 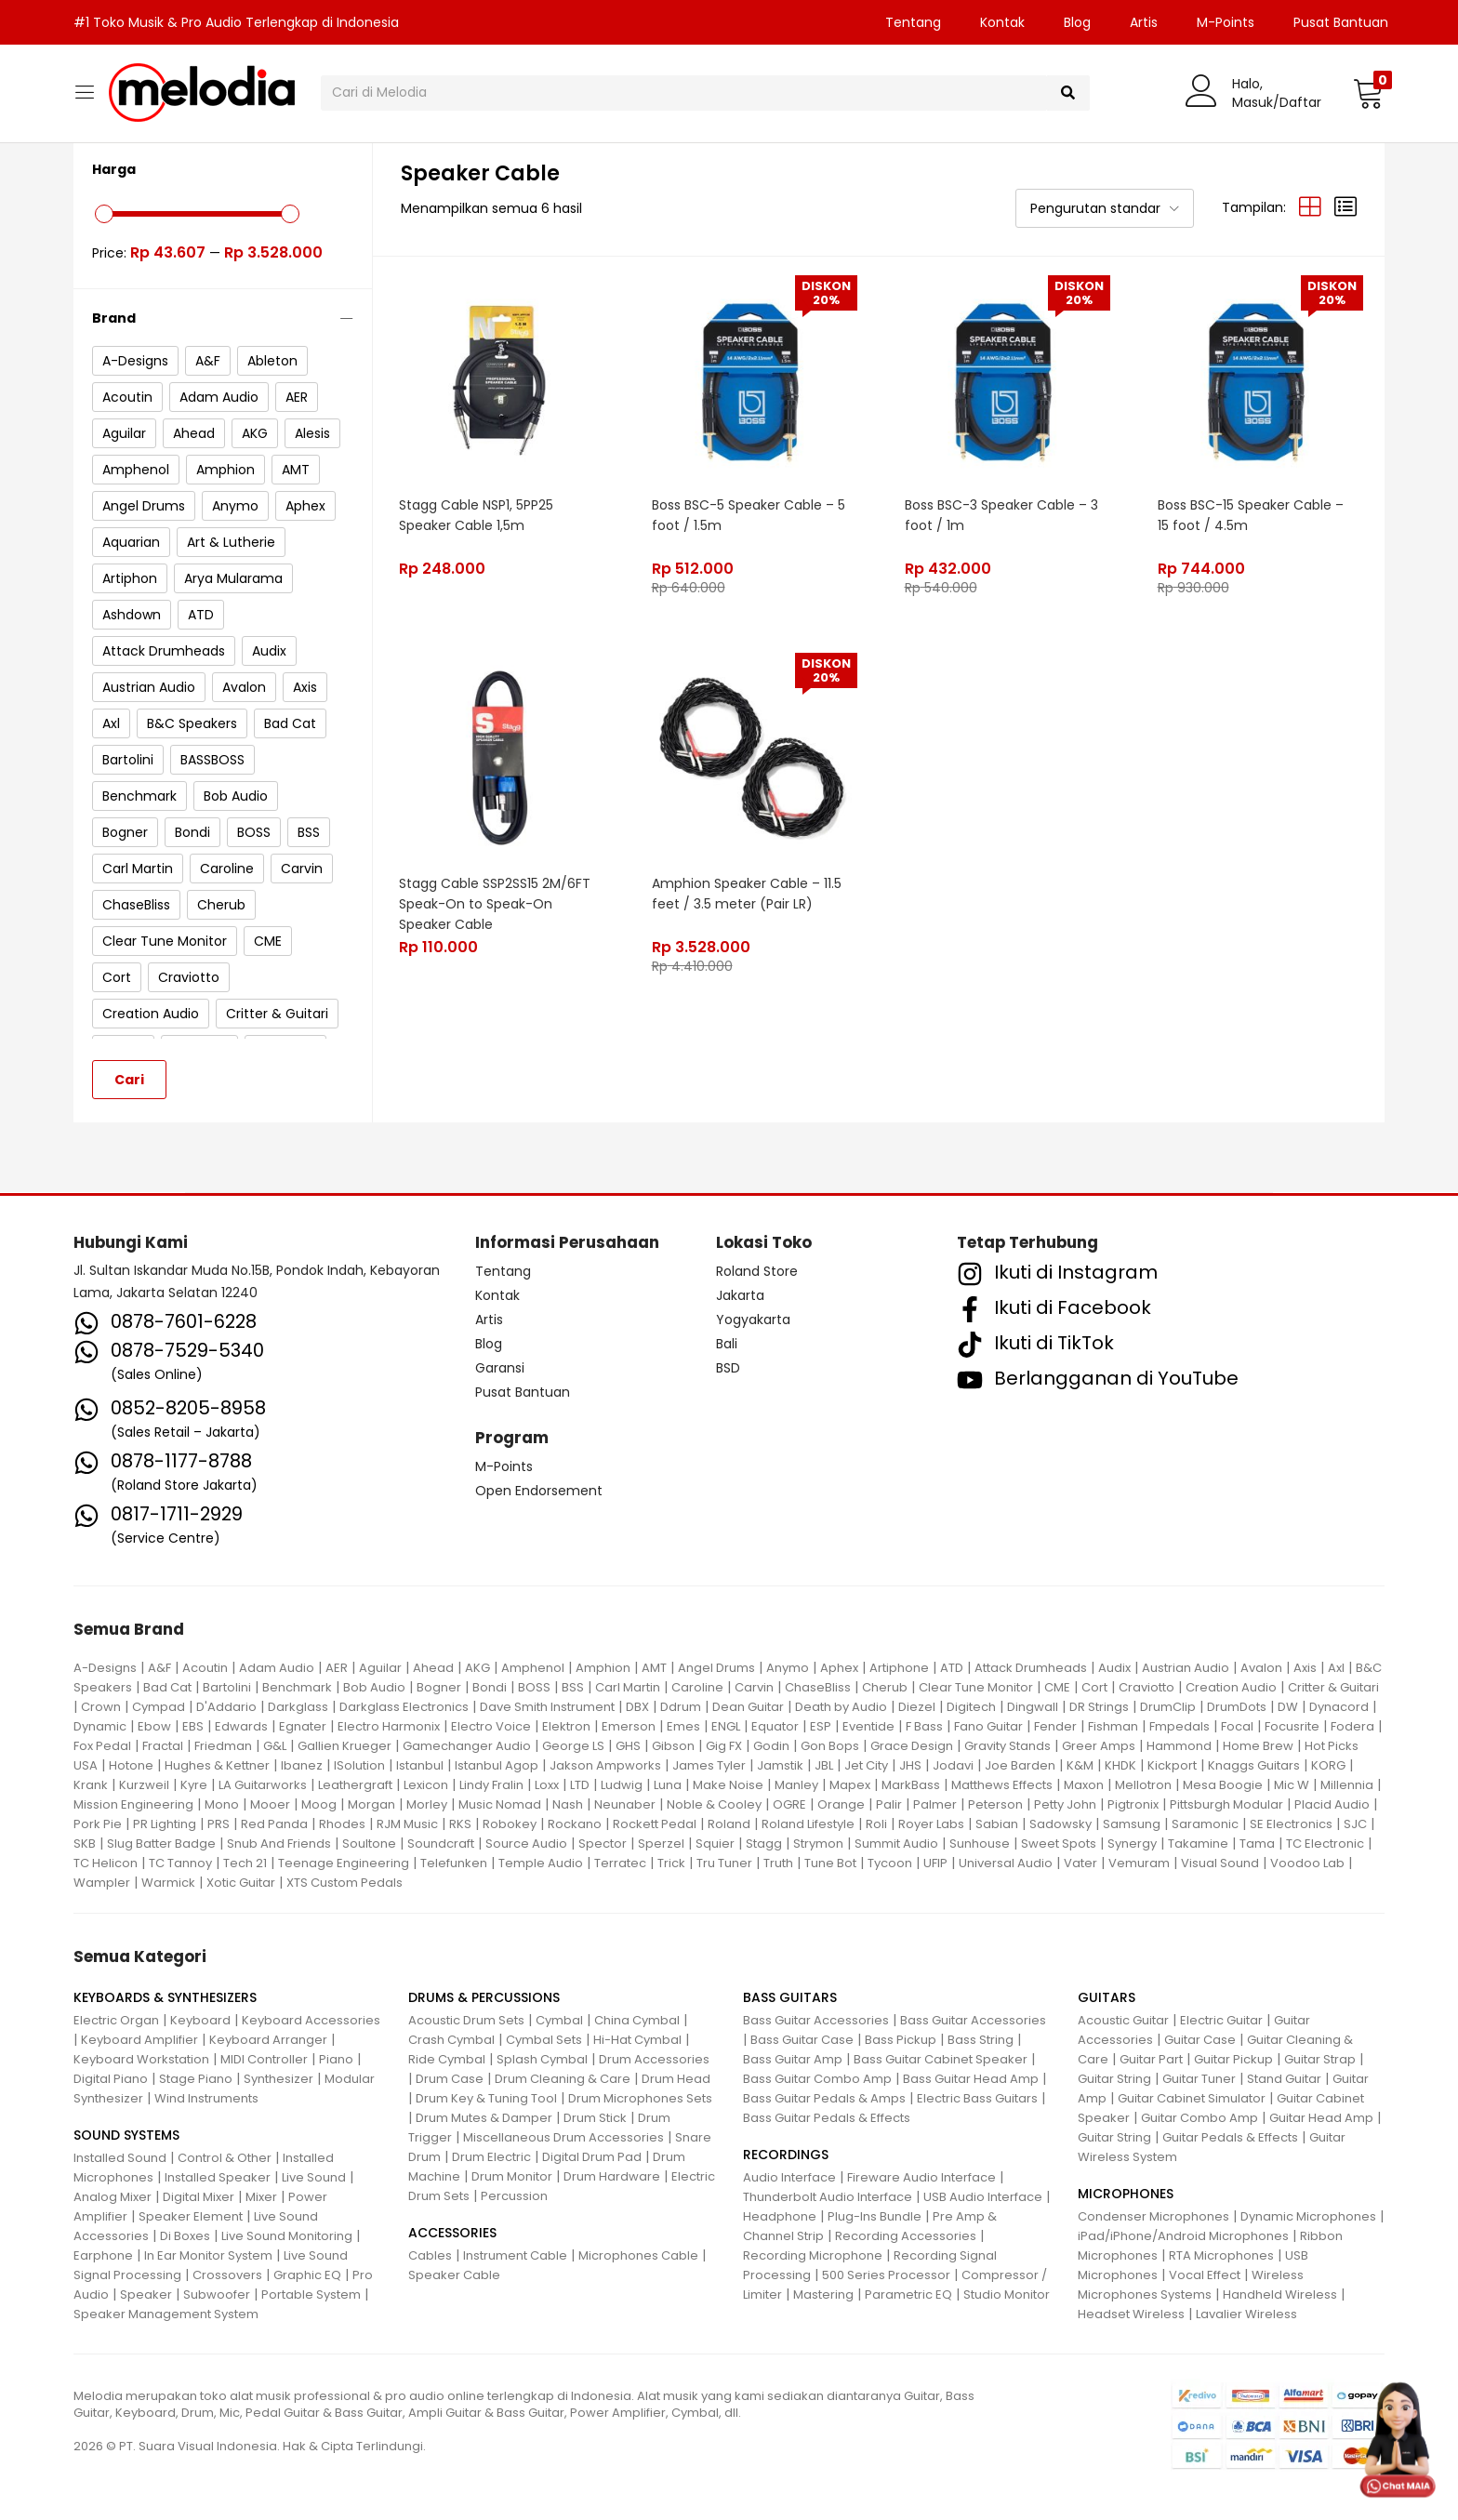 What do you see at coordinates (595, 2118) in the screenshot?
I see `Drum Stick` at bounding box center [595, 2118].